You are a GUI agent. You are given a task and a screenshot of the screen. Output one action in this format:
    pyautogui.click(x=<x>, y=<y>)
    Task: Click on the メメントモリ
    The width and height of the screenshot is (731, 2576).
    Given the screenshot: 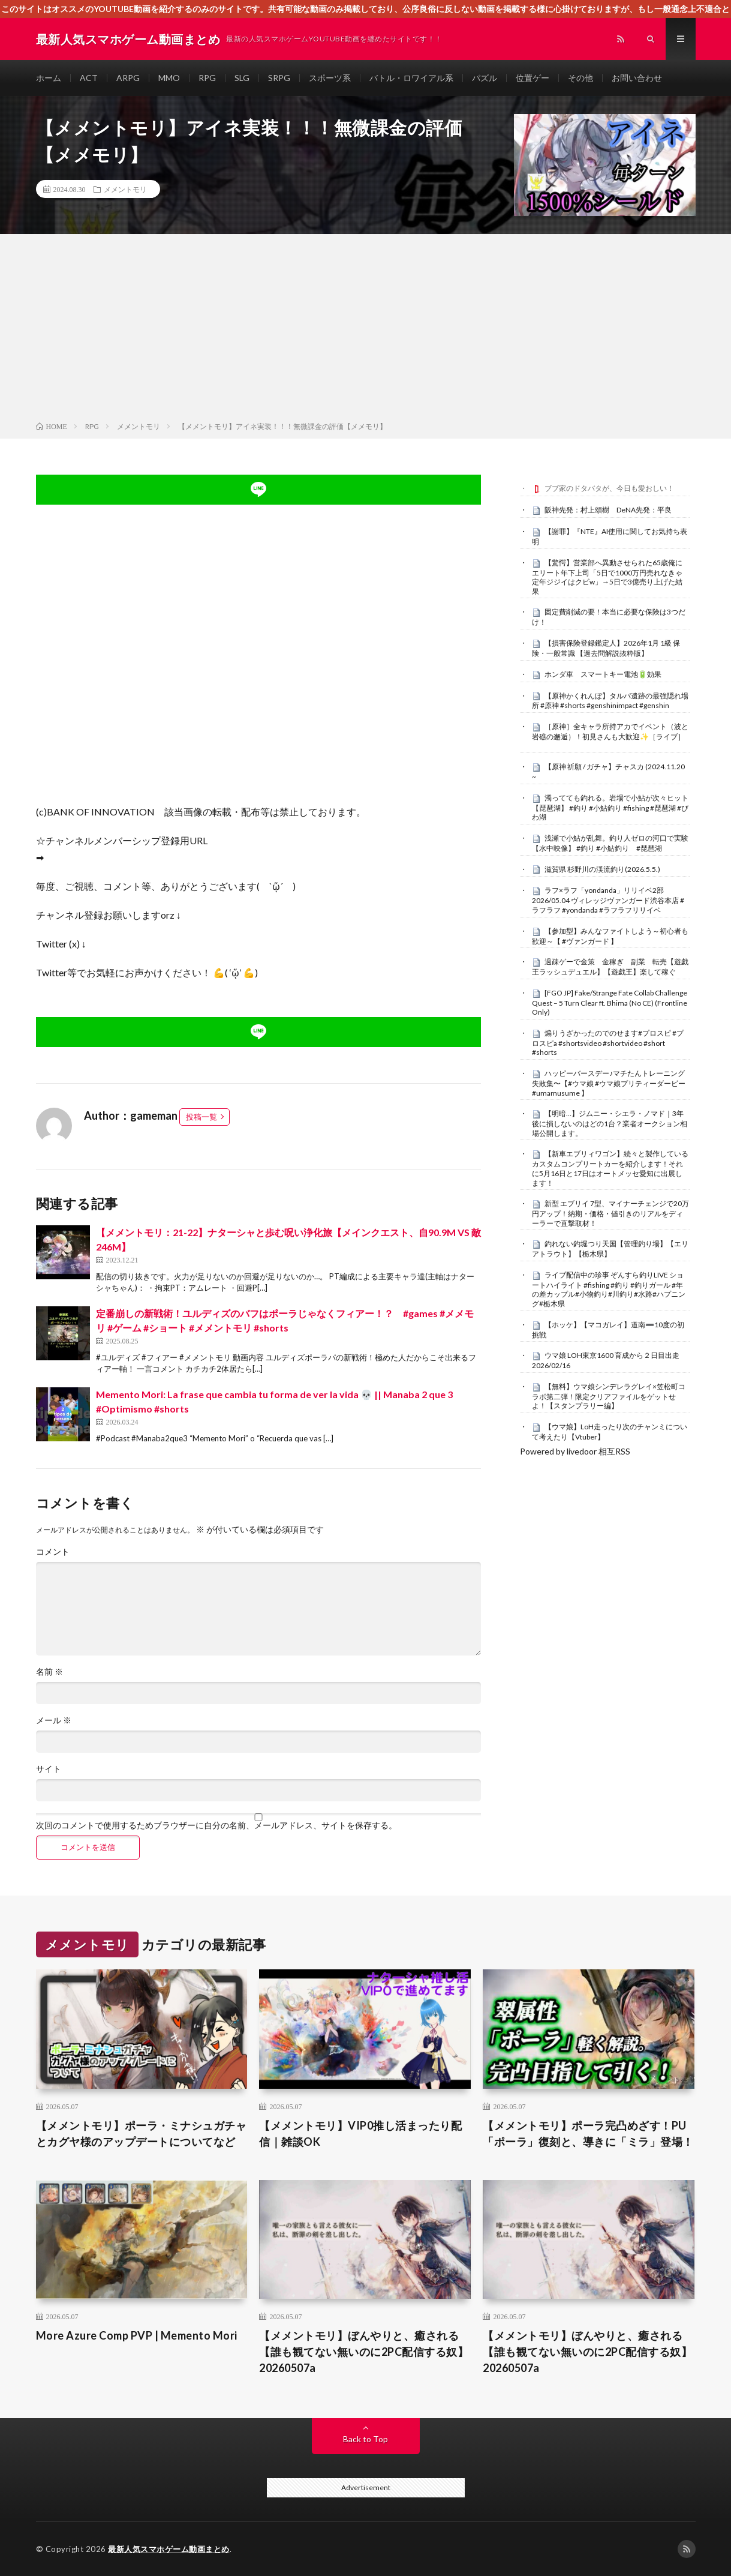 What is the action you would take?
    pyautogui.click(x=125, y=189)
    